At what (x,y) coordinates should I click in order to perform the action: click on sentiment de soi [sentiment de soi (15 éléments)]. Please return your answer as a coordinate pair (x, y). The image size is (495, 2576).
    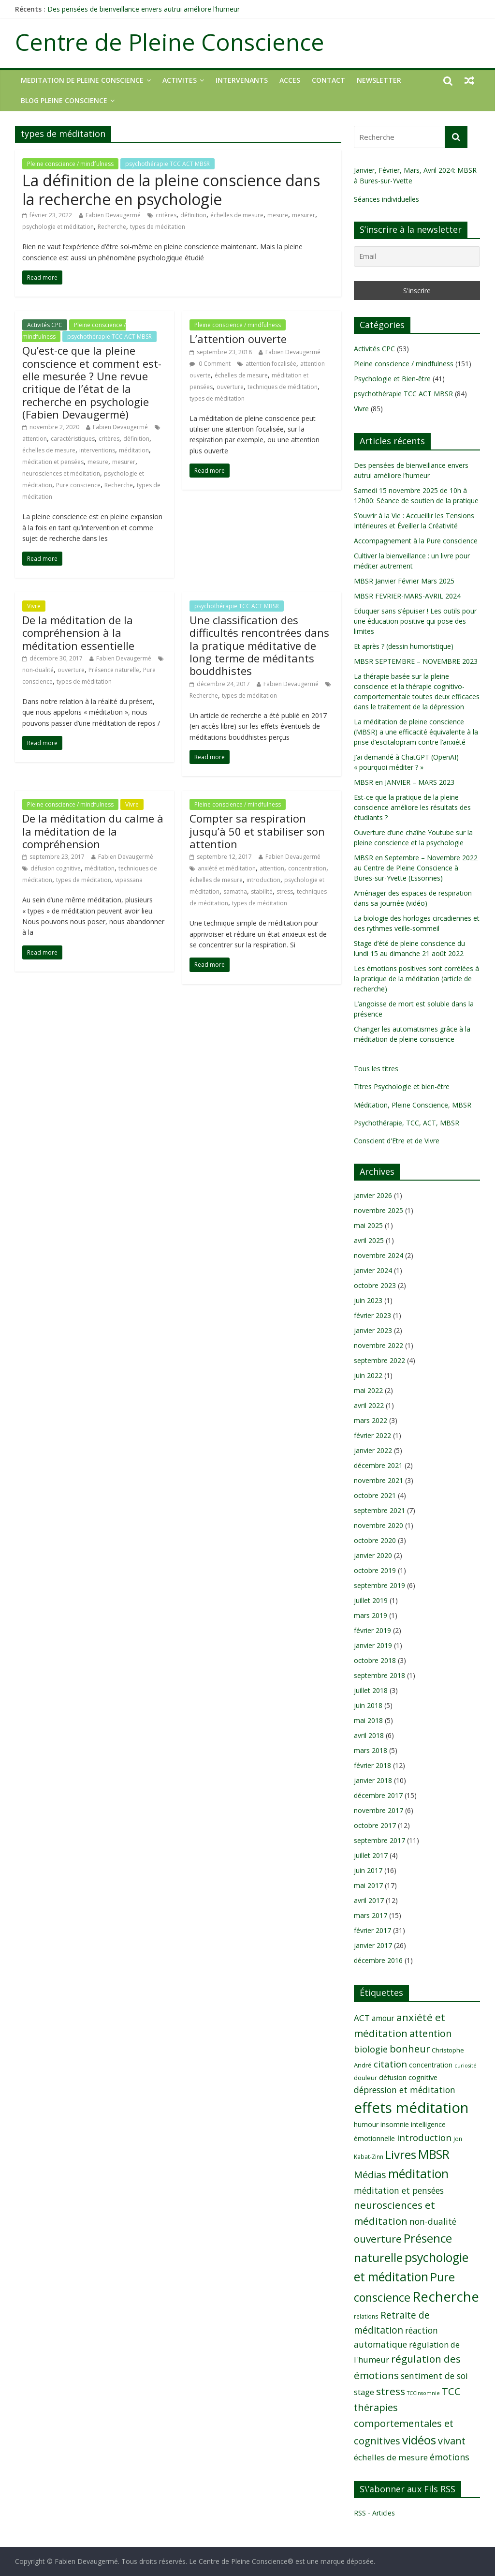
    Looking at the image, I should click on (434, 2375).